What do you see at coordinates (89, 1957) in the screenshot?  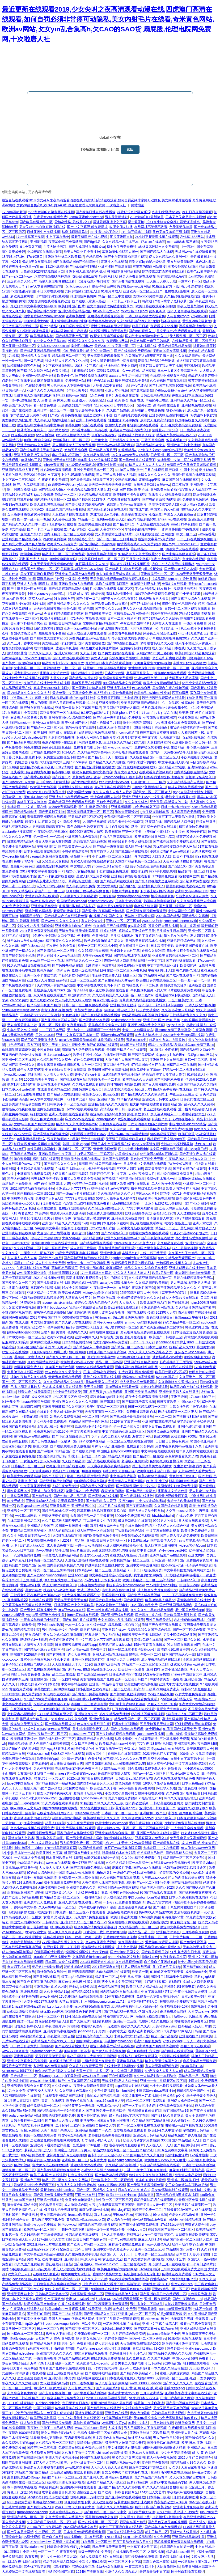 I see `交换配乱吟粗大sns84o` at bounding box center [89, 1957].